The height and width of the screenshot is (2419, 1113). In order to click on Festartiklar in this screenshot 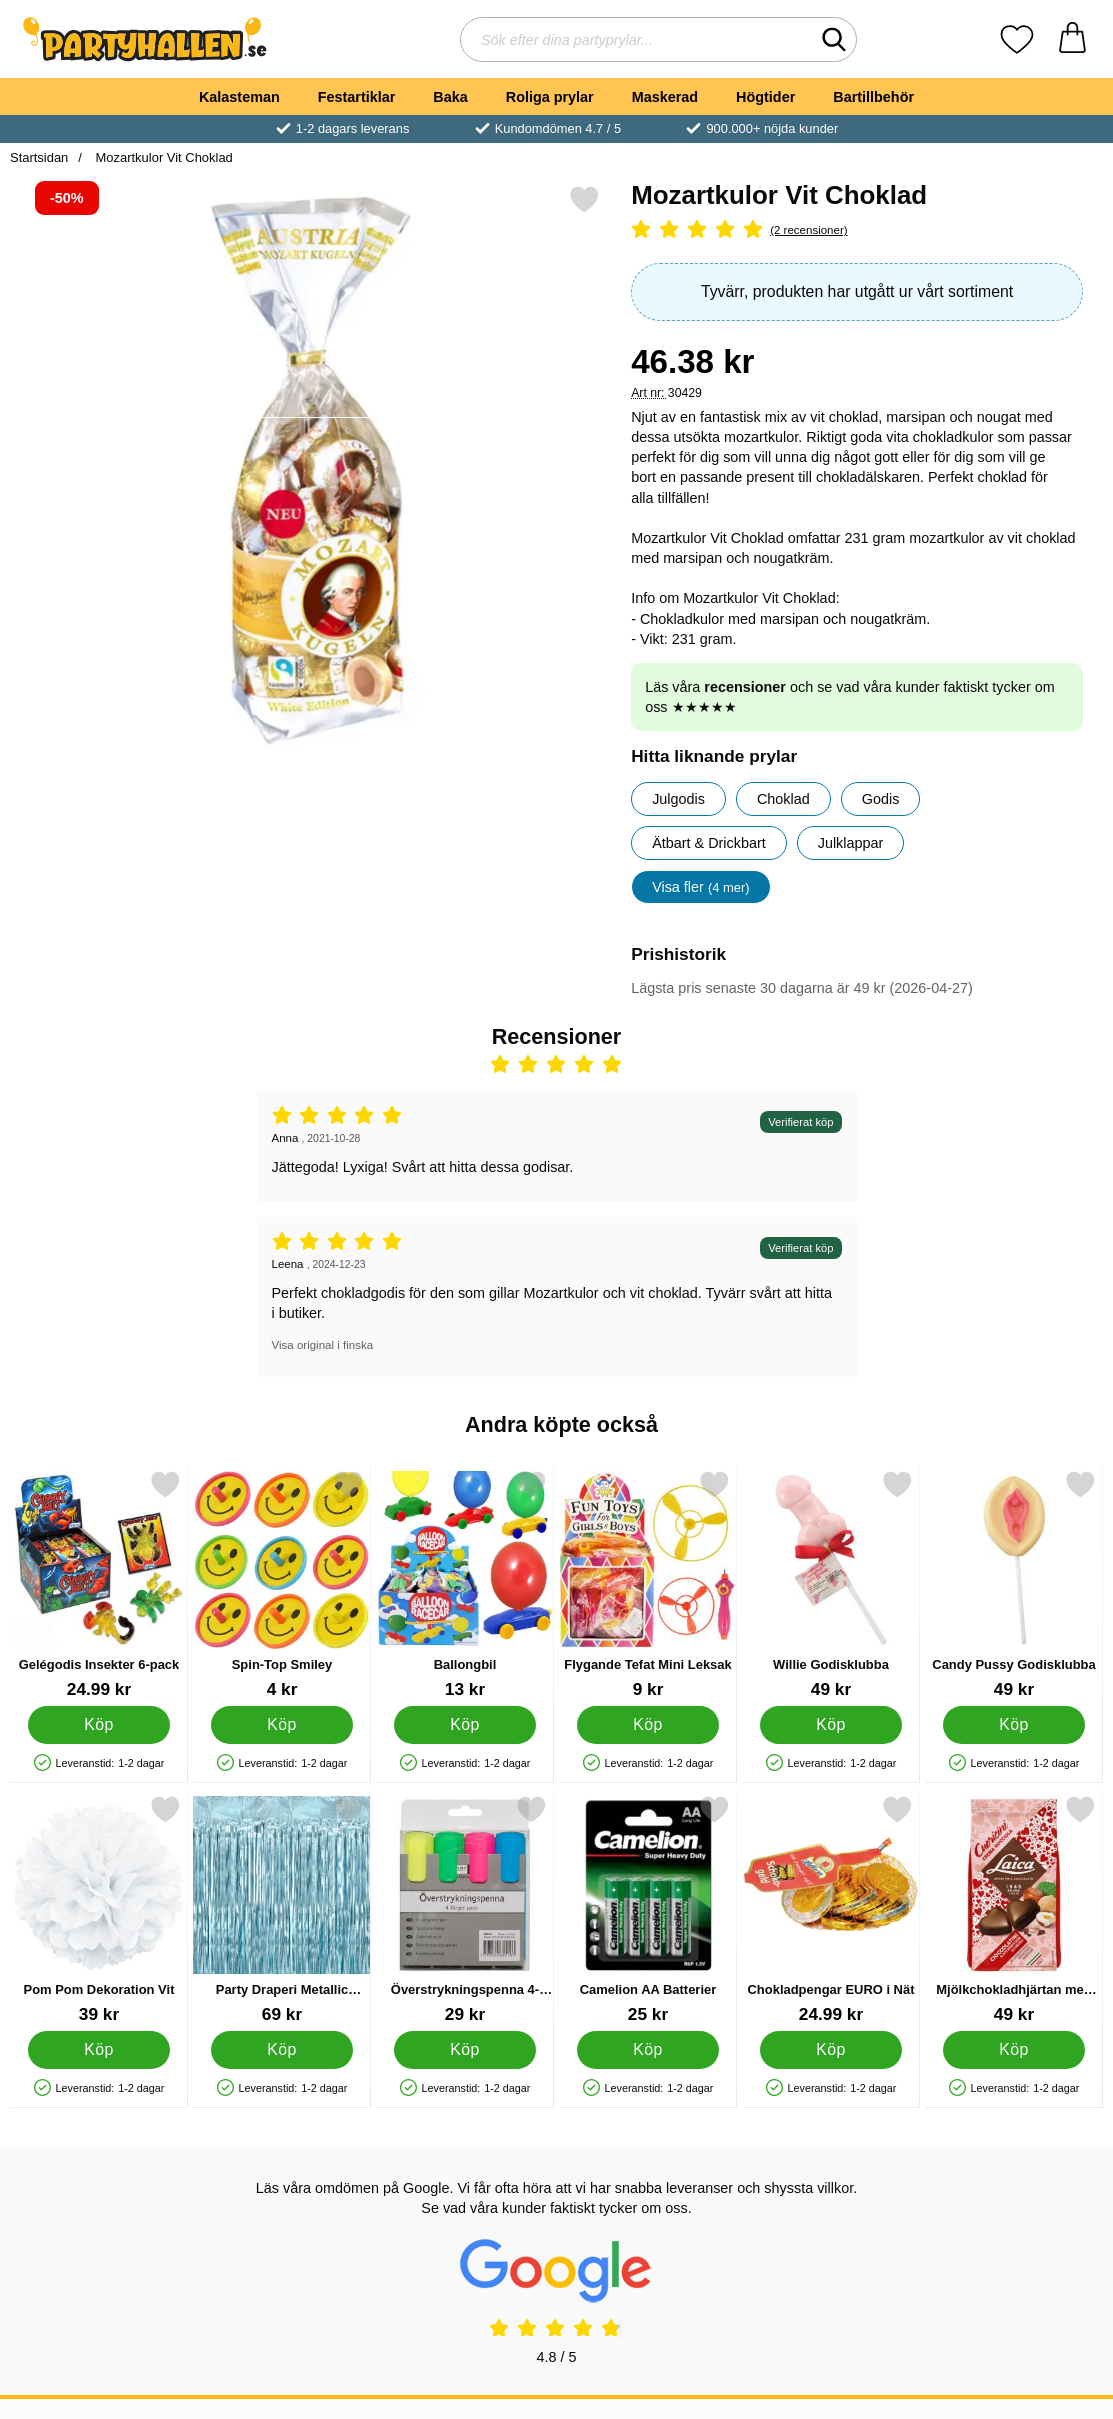, I will do `click(357, 97)`.